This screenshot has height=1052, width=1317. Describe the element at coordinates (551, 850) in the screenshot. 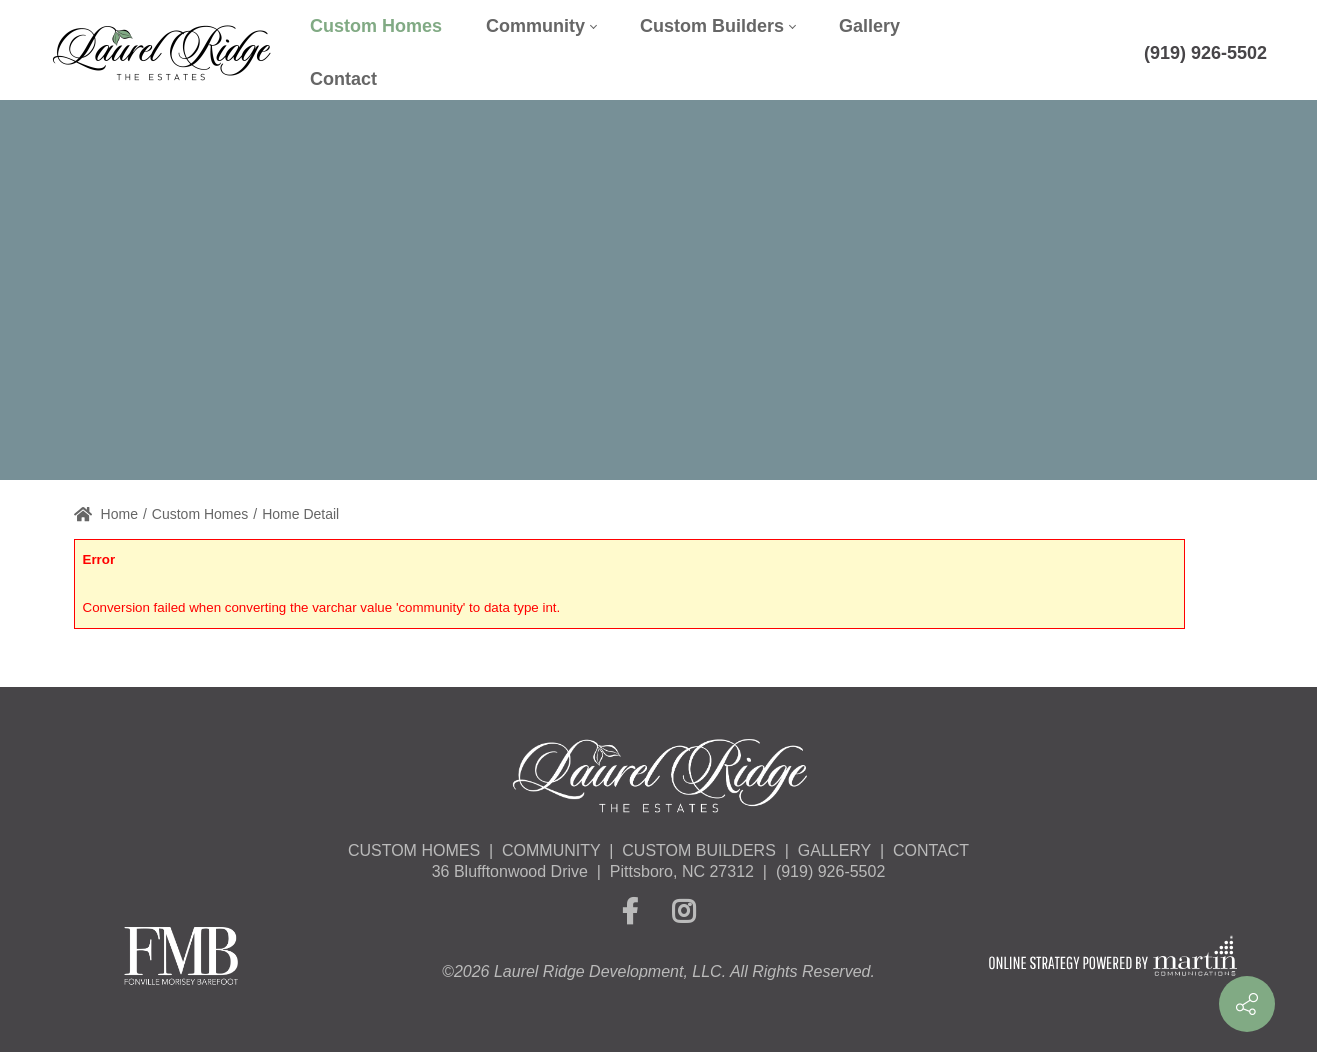

I see `COMMUNITY` at that location.